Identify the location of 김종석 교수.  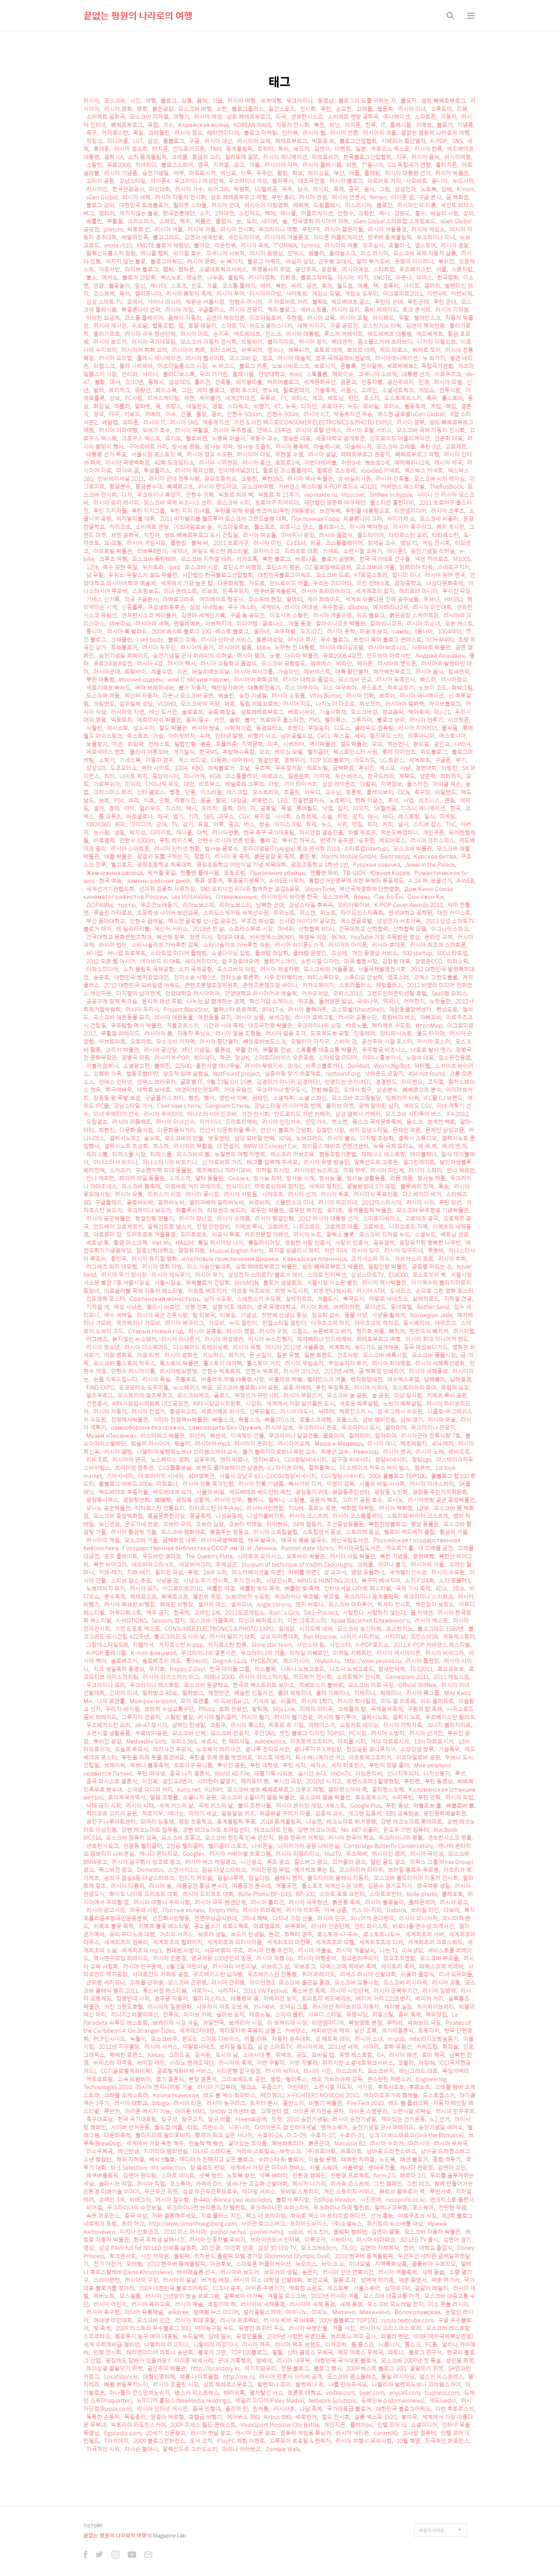
(329, 1813).